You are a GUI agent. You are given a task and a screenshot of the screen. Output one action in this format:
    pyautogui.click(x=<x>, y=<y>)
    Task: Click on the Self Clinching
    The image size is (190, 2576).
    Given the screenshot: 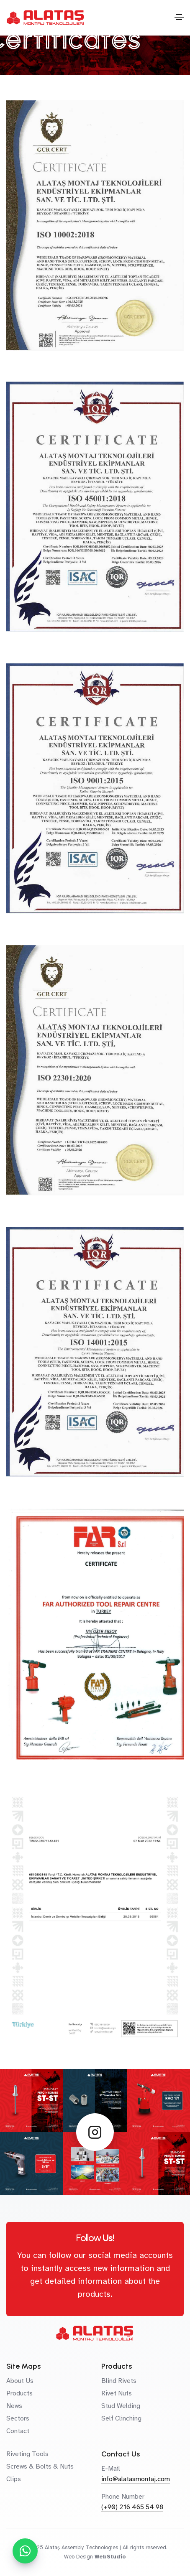 What is the action you would take?
    pyautogui.click(x=121, y=2418)
    